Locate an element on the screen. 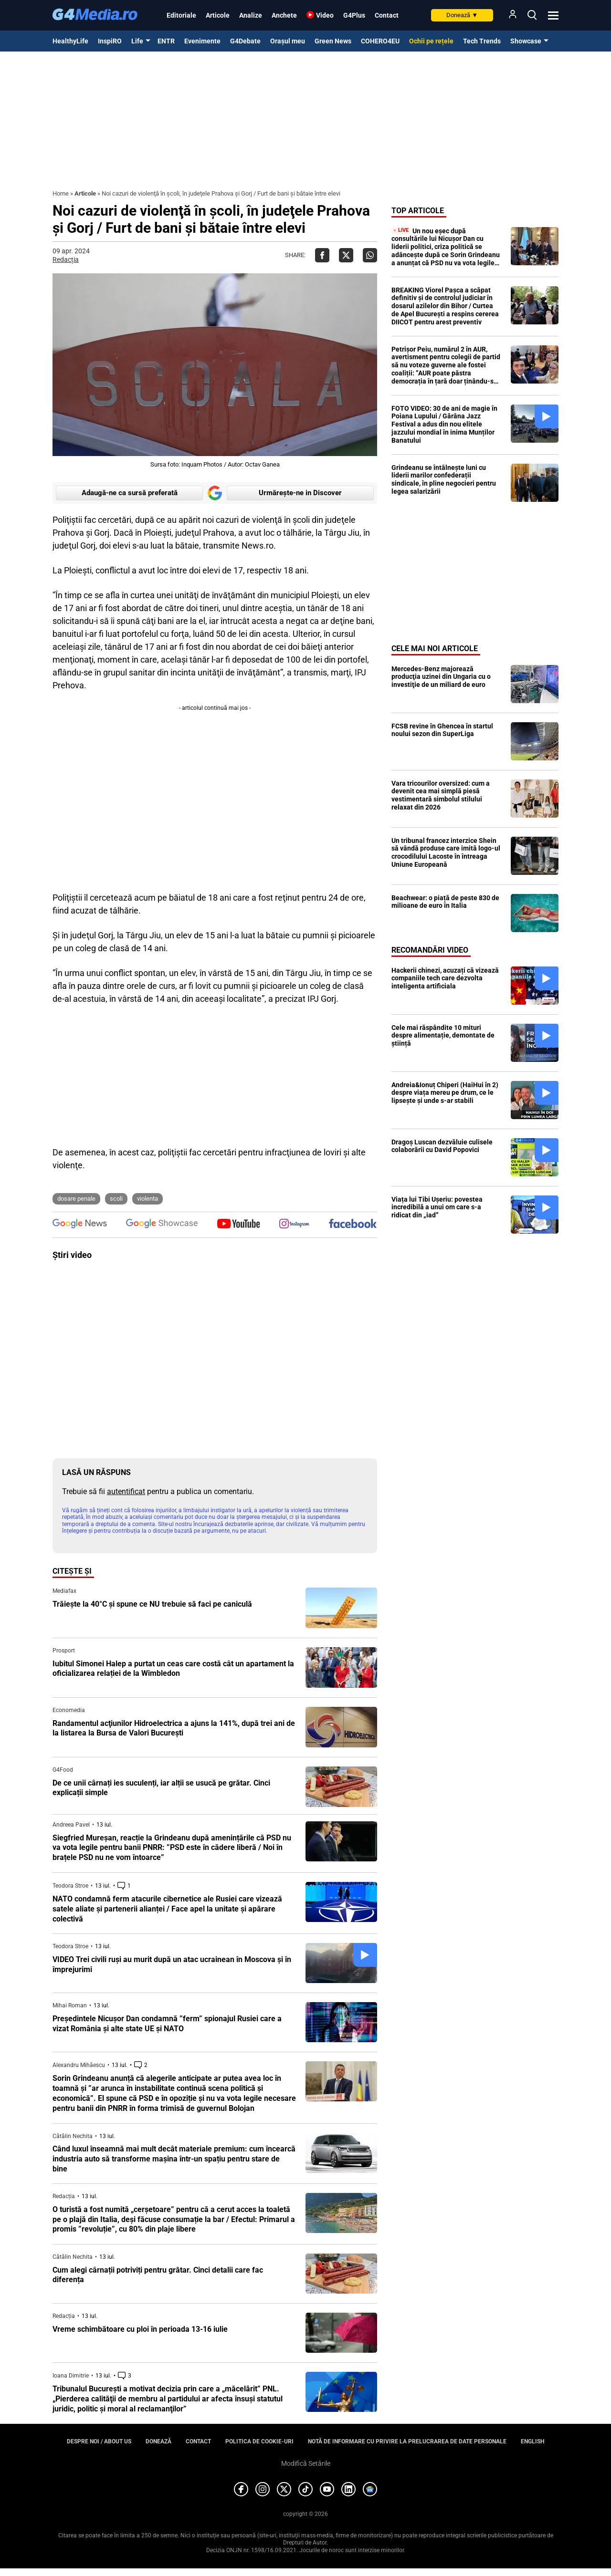  Vara tricourilor oversized: cum a devenit cea mai simplă piesă vestimentară simbolul stilului relaxat din 2026 is located at coordinates (440, 795).